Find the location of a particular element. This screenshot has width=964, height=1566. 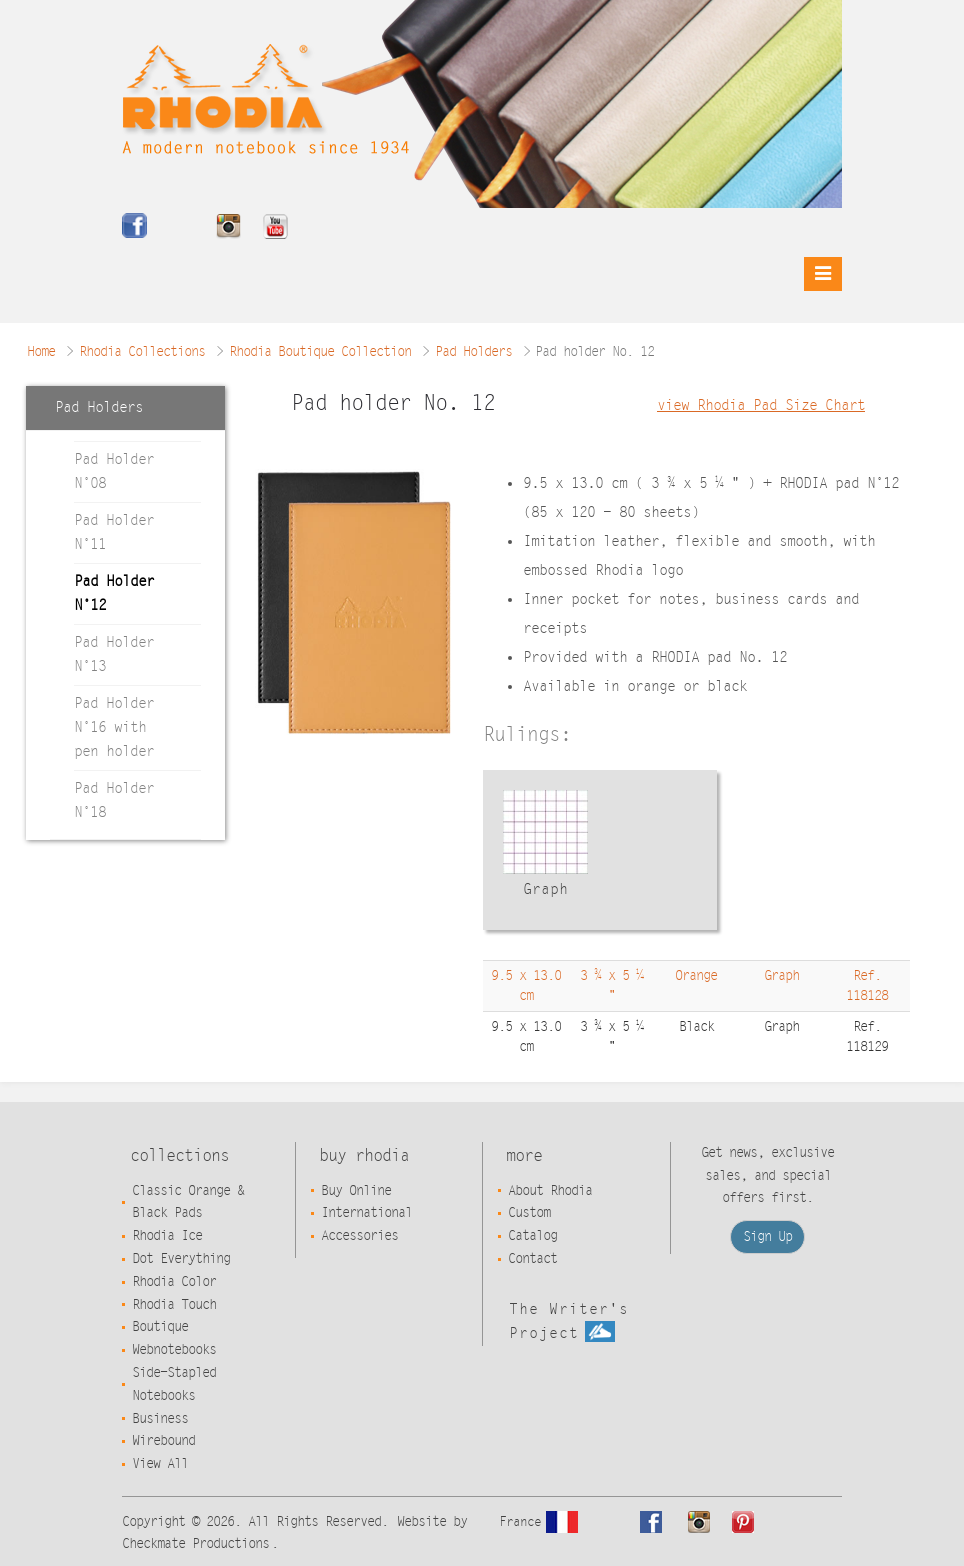

Rhodia Ice is located at coordinates (167, 1236).